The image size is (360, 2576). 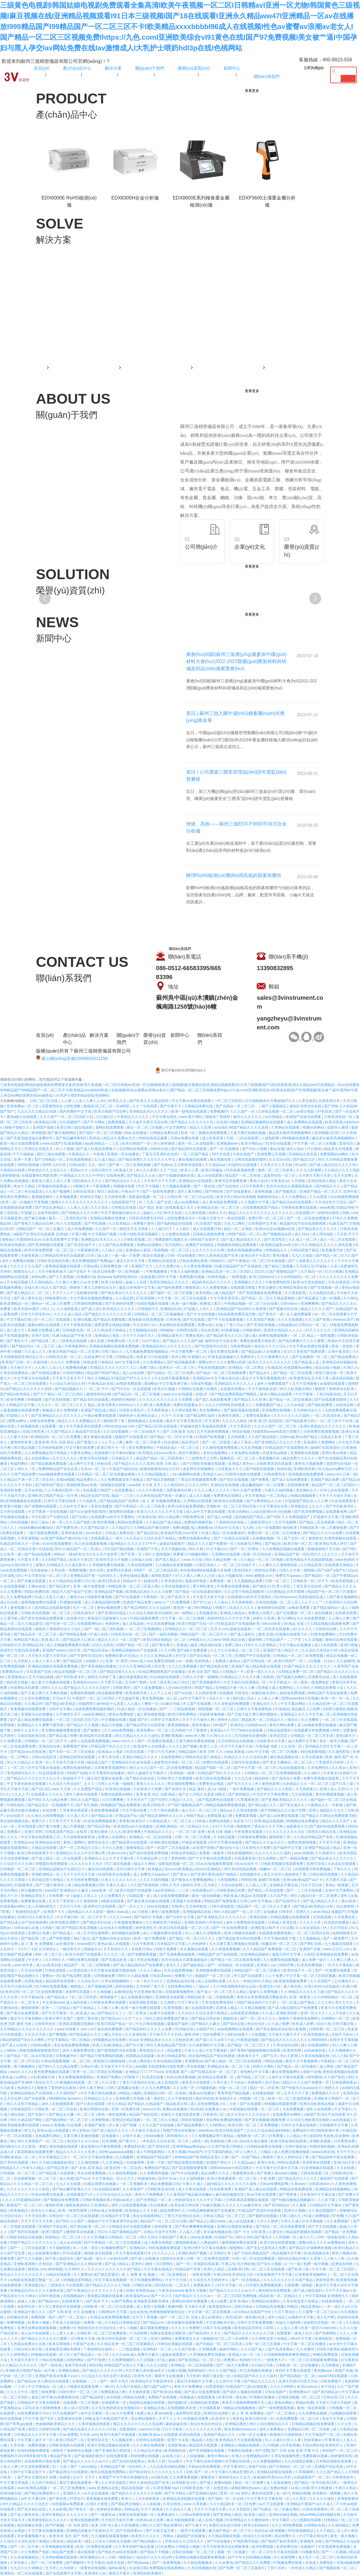 I want to click on 中文字幕精品一区二区精品, so click(x=266, y=1496).